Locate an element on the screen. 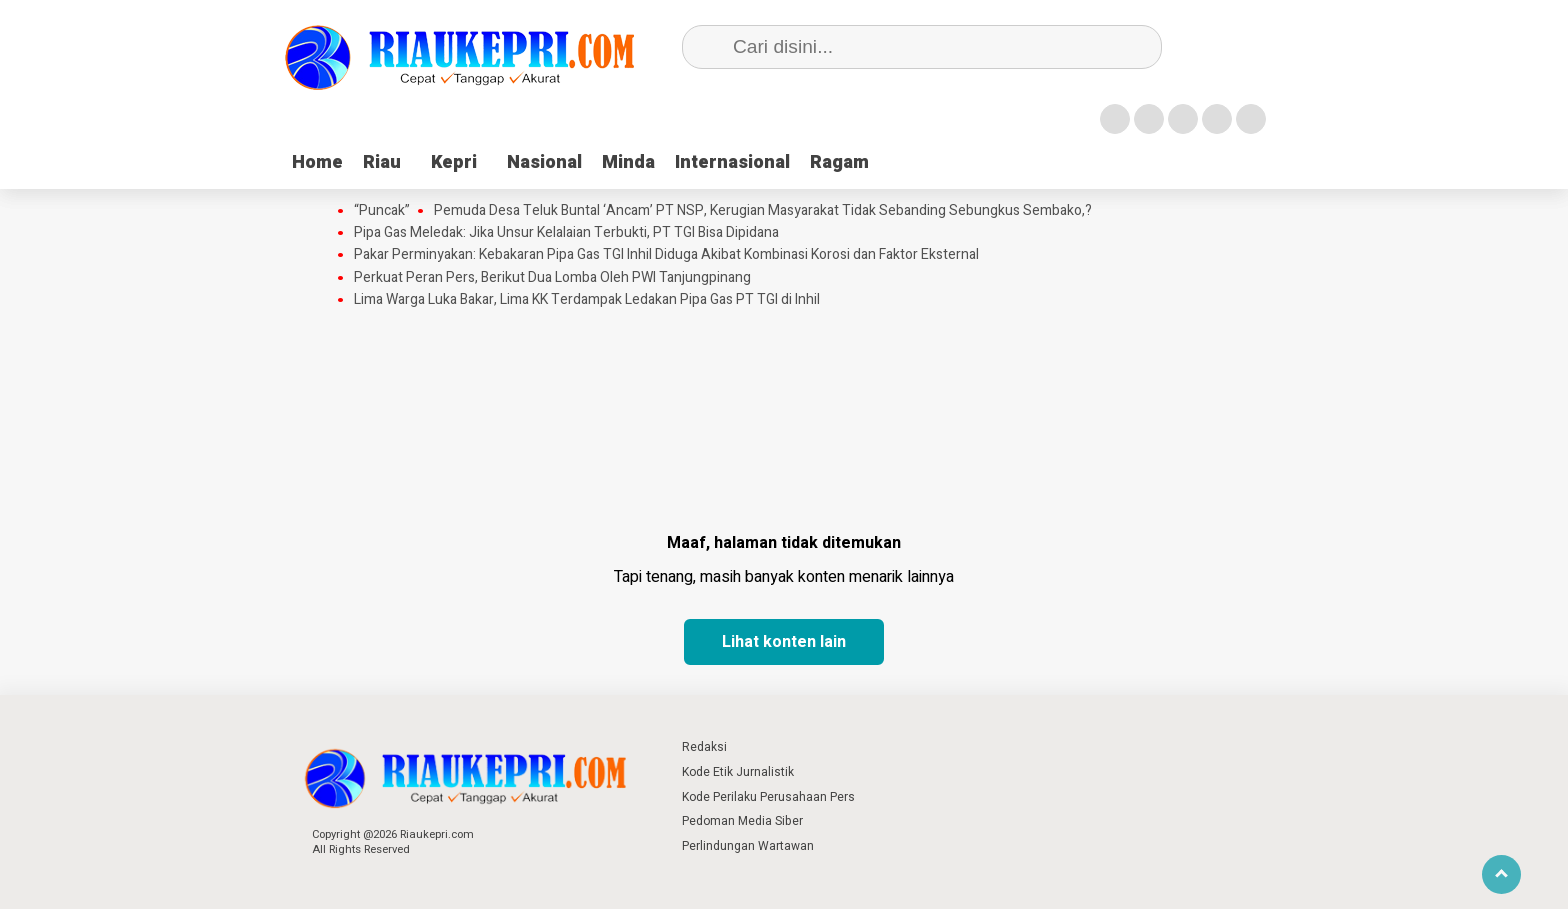  Kode Perilaku Perusahaan Pers is located at coordinates (768, 797).